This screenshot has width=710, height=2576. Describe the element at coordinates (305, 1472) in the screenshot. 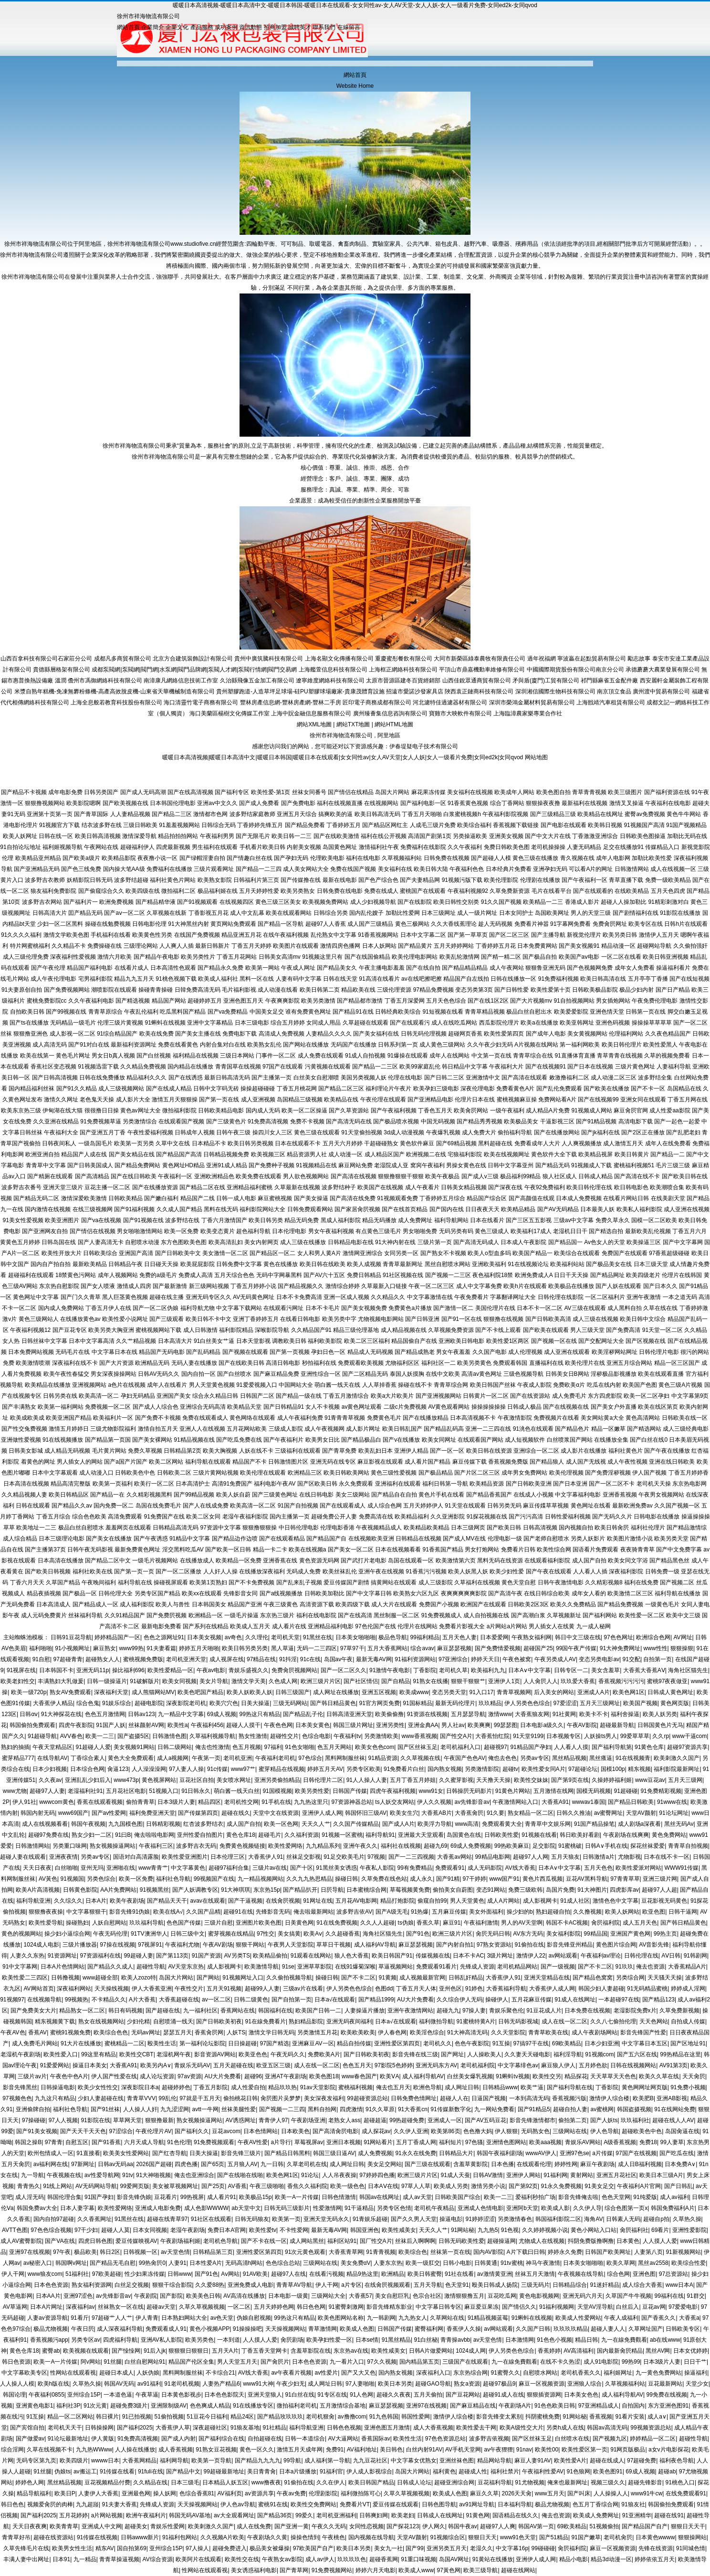

I see `欧洲精品三区` at that location.